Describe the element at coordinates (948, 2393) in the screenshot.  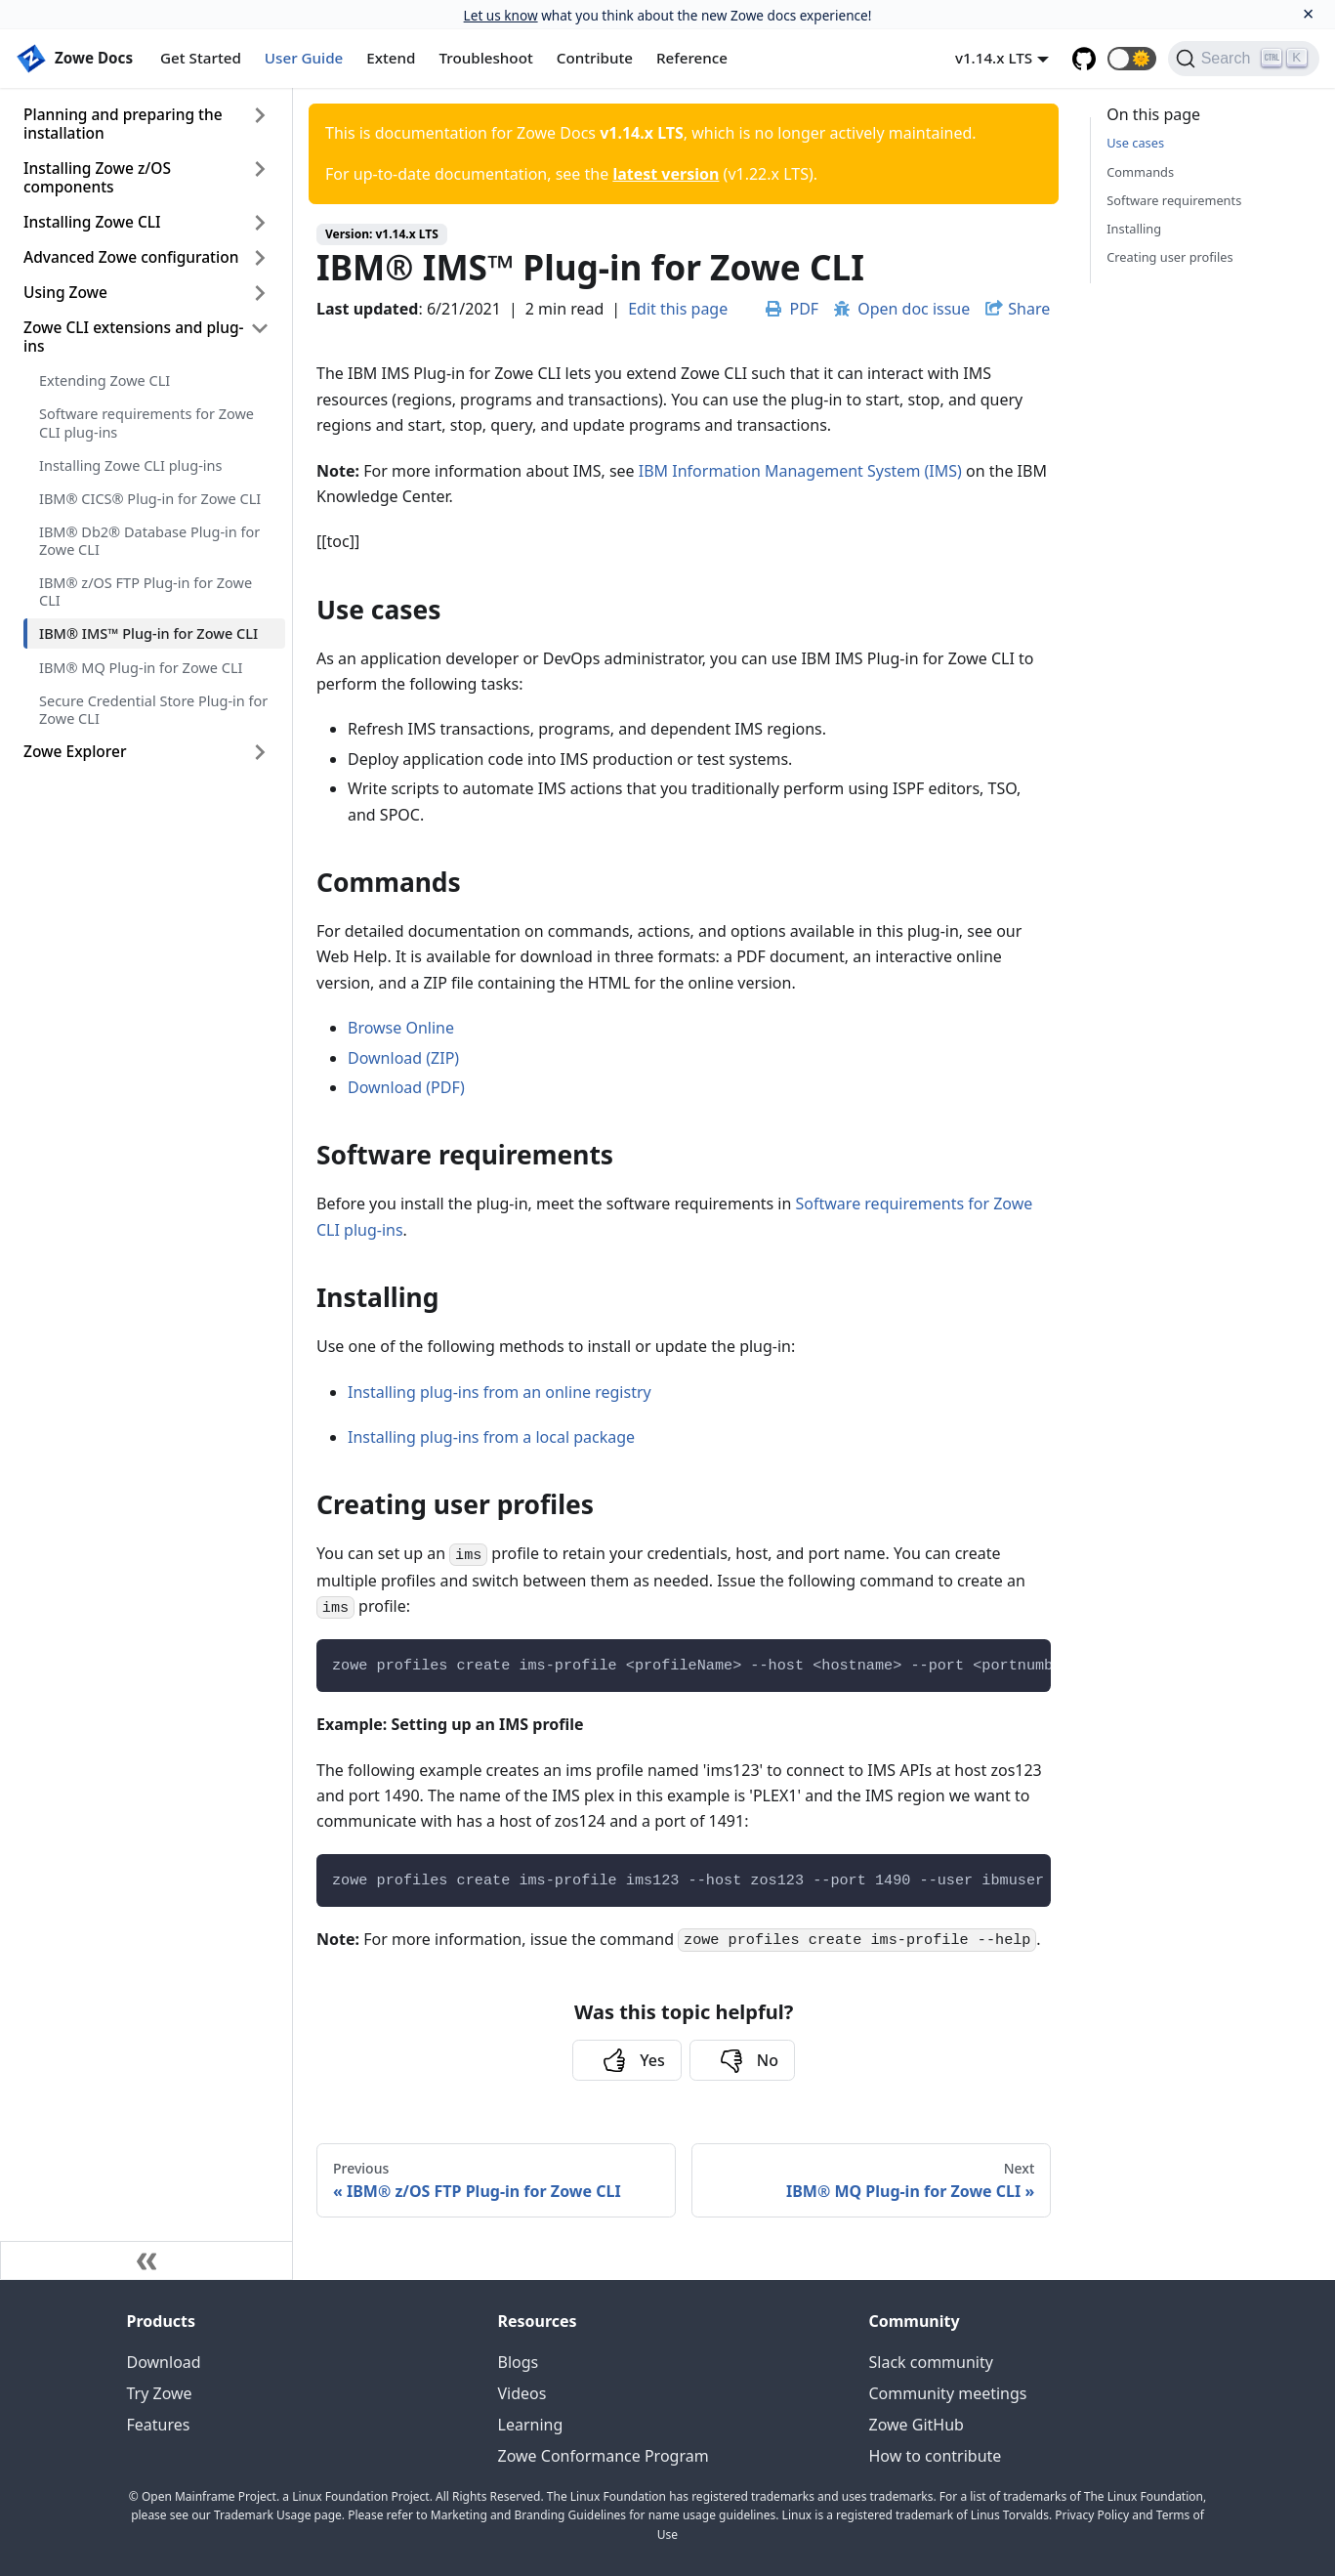
I see `Community meetings` at that location.